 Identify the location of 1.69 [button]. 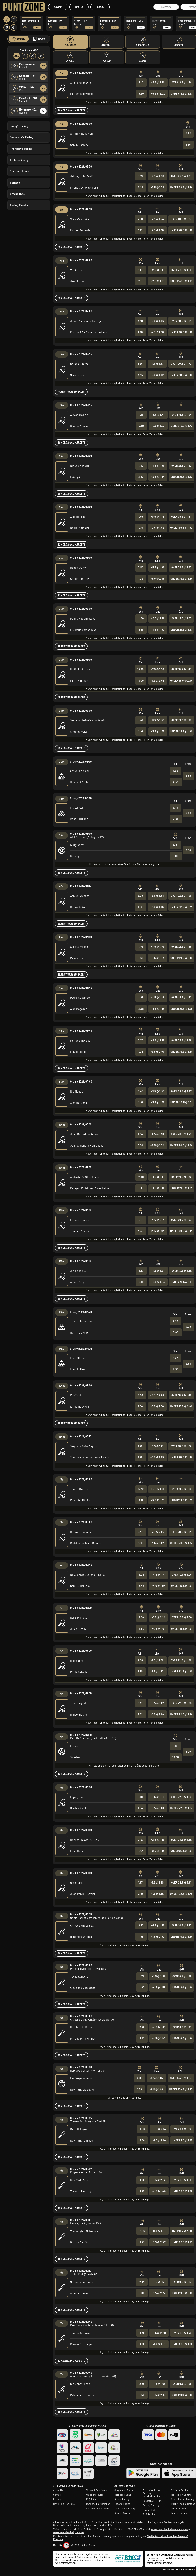
(141, 957).